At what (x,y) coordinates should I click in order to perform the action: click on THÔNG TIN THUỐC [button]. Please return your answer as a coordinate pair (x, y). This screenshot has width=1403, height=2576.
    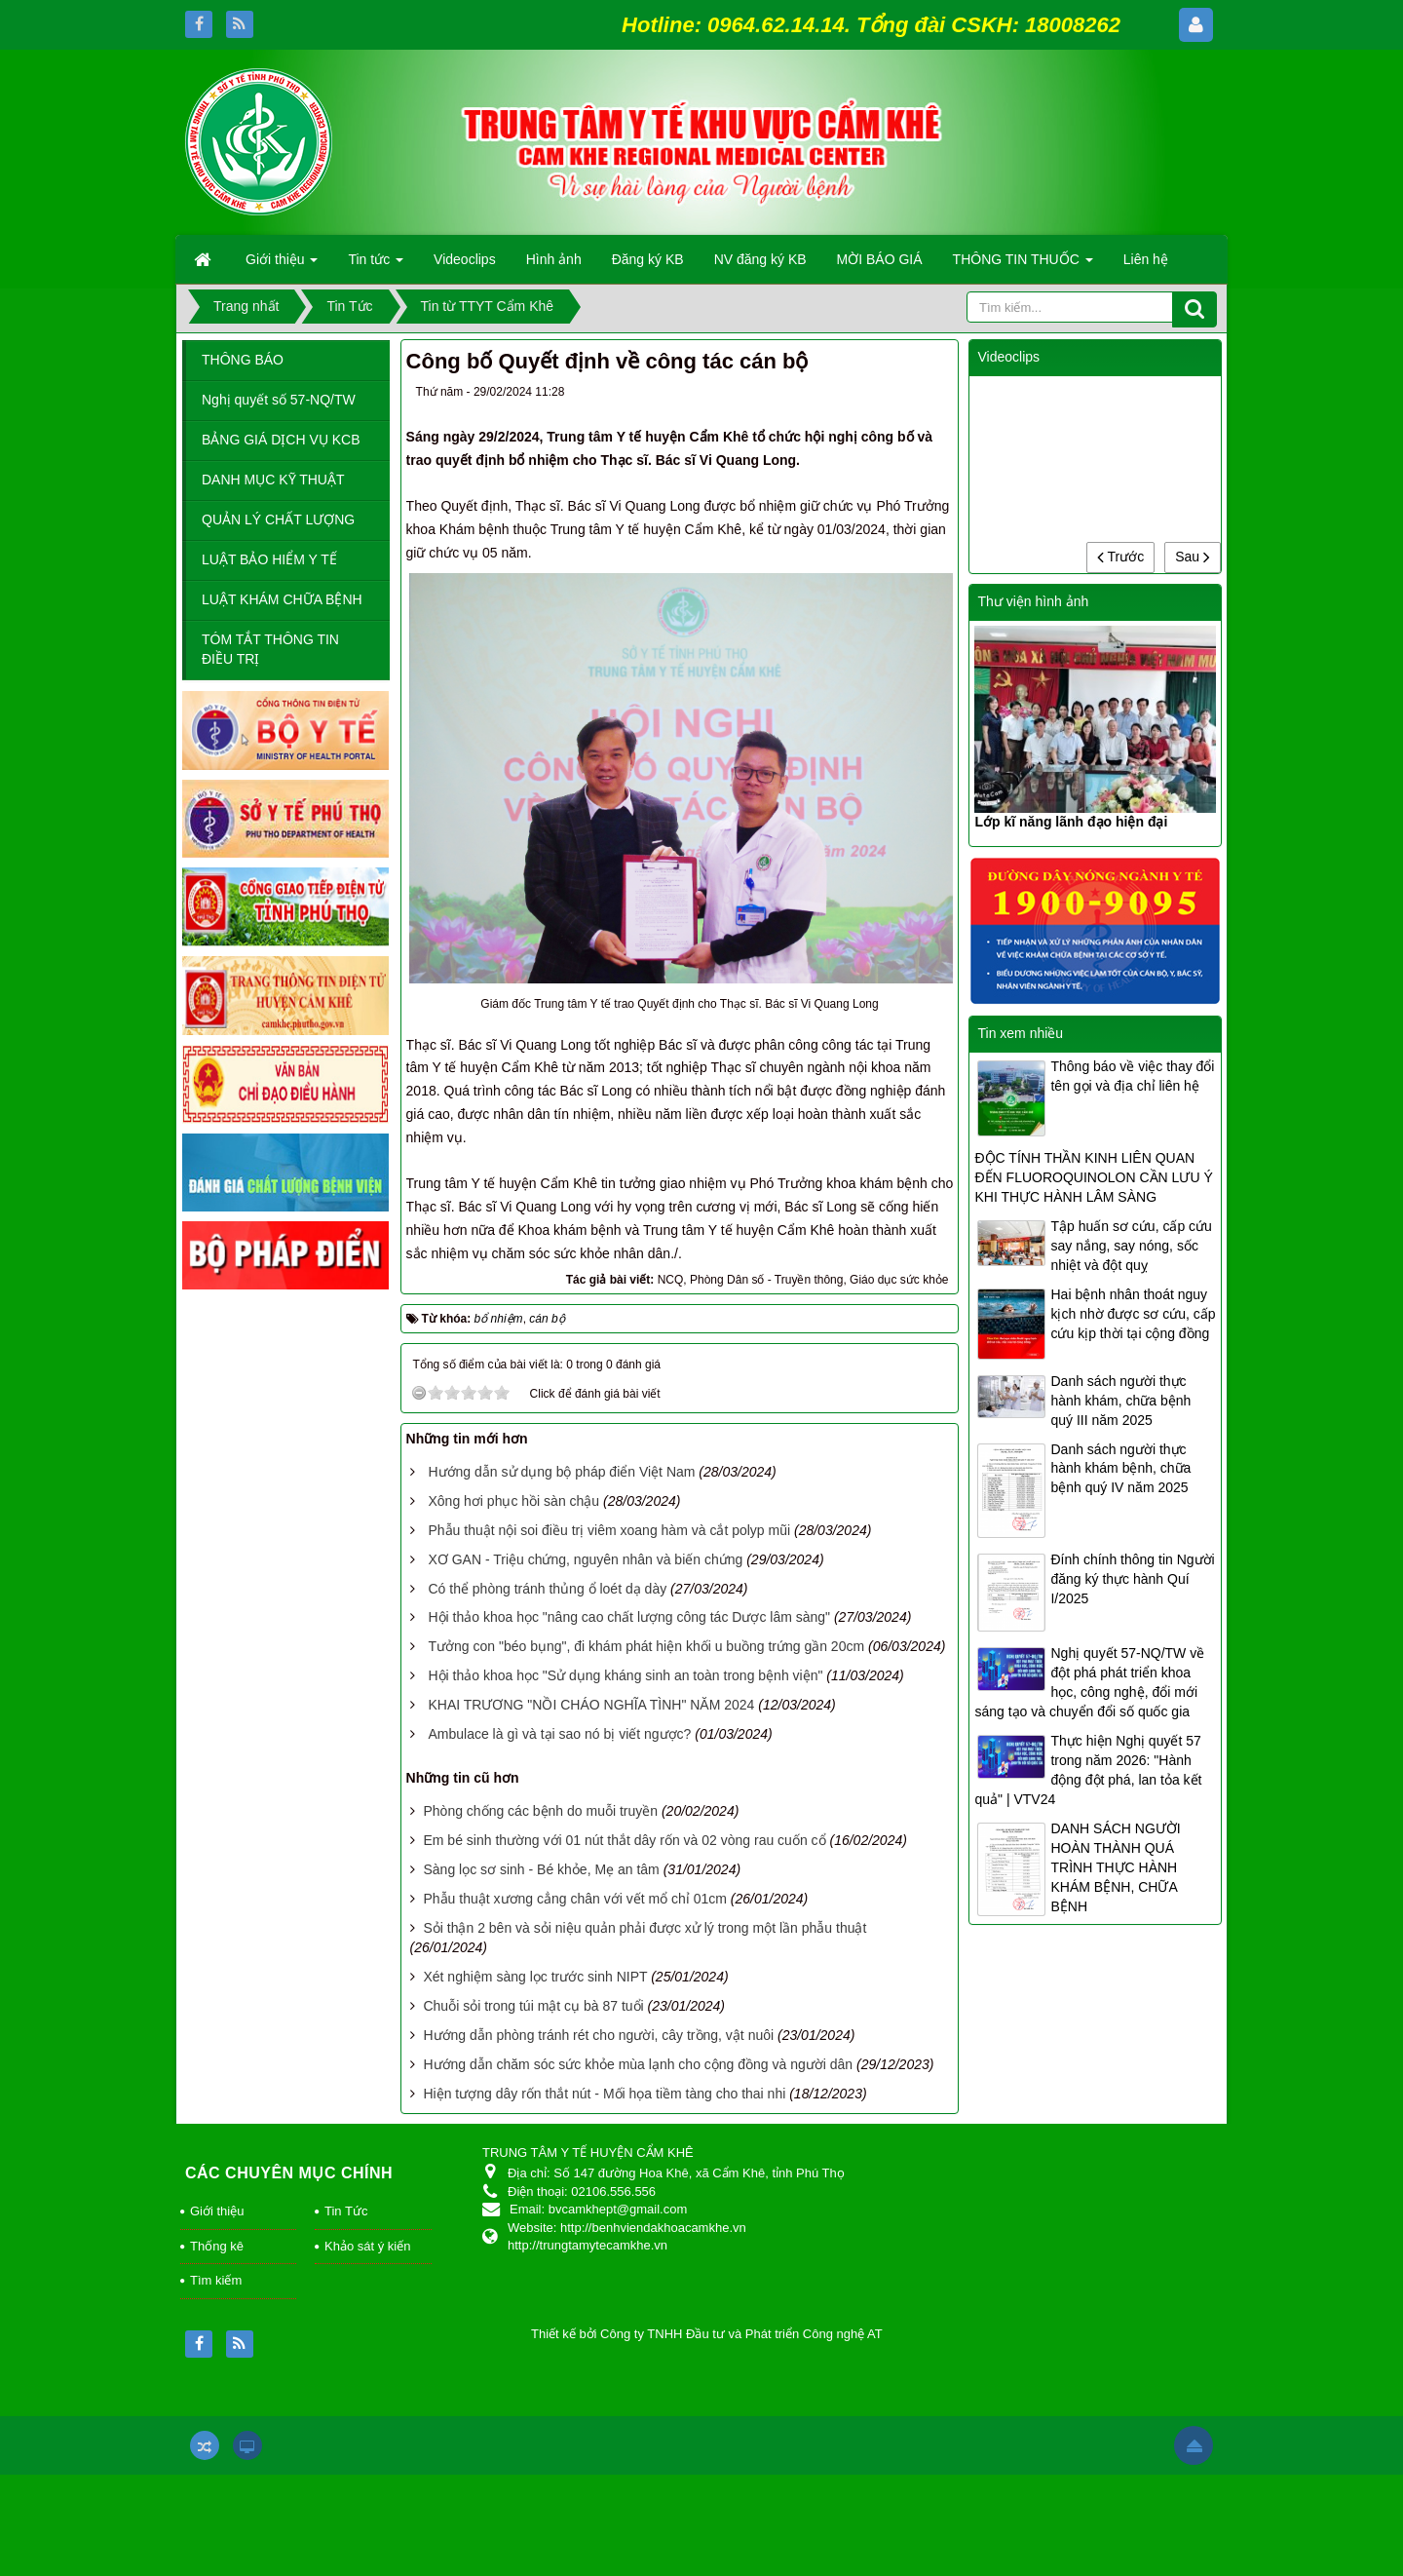
    Looking at the image, I should click on (1023, 265).